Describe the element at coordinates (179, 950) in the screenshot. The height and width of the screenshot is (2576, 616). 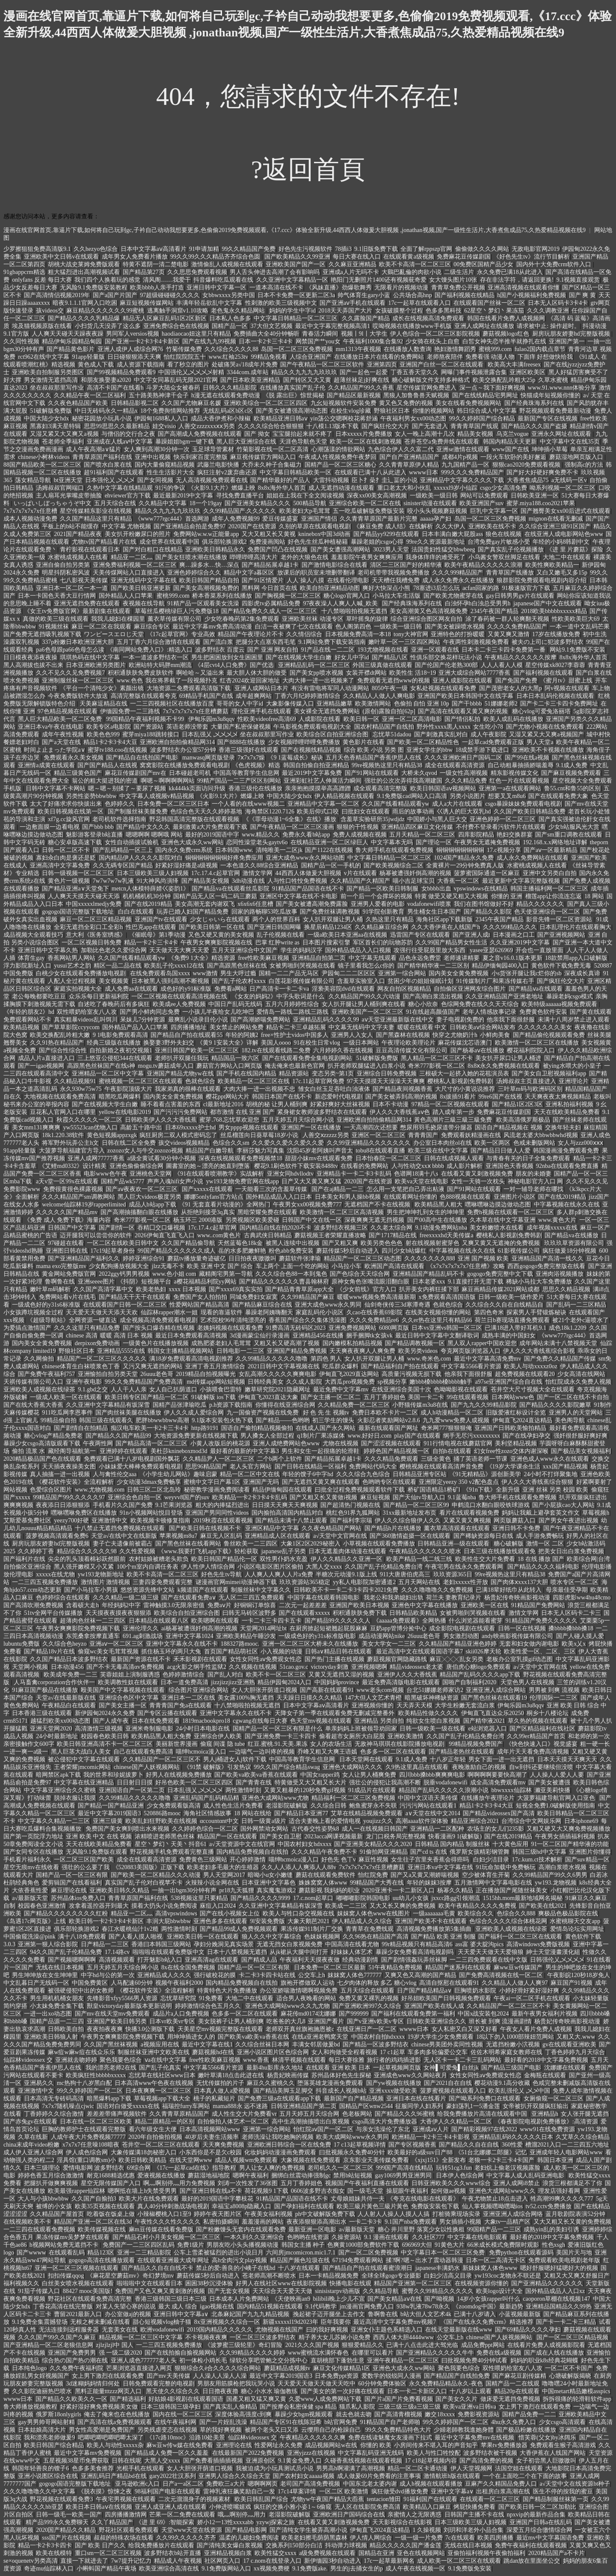
I see `天天做天天大爽天天爱` at that location.